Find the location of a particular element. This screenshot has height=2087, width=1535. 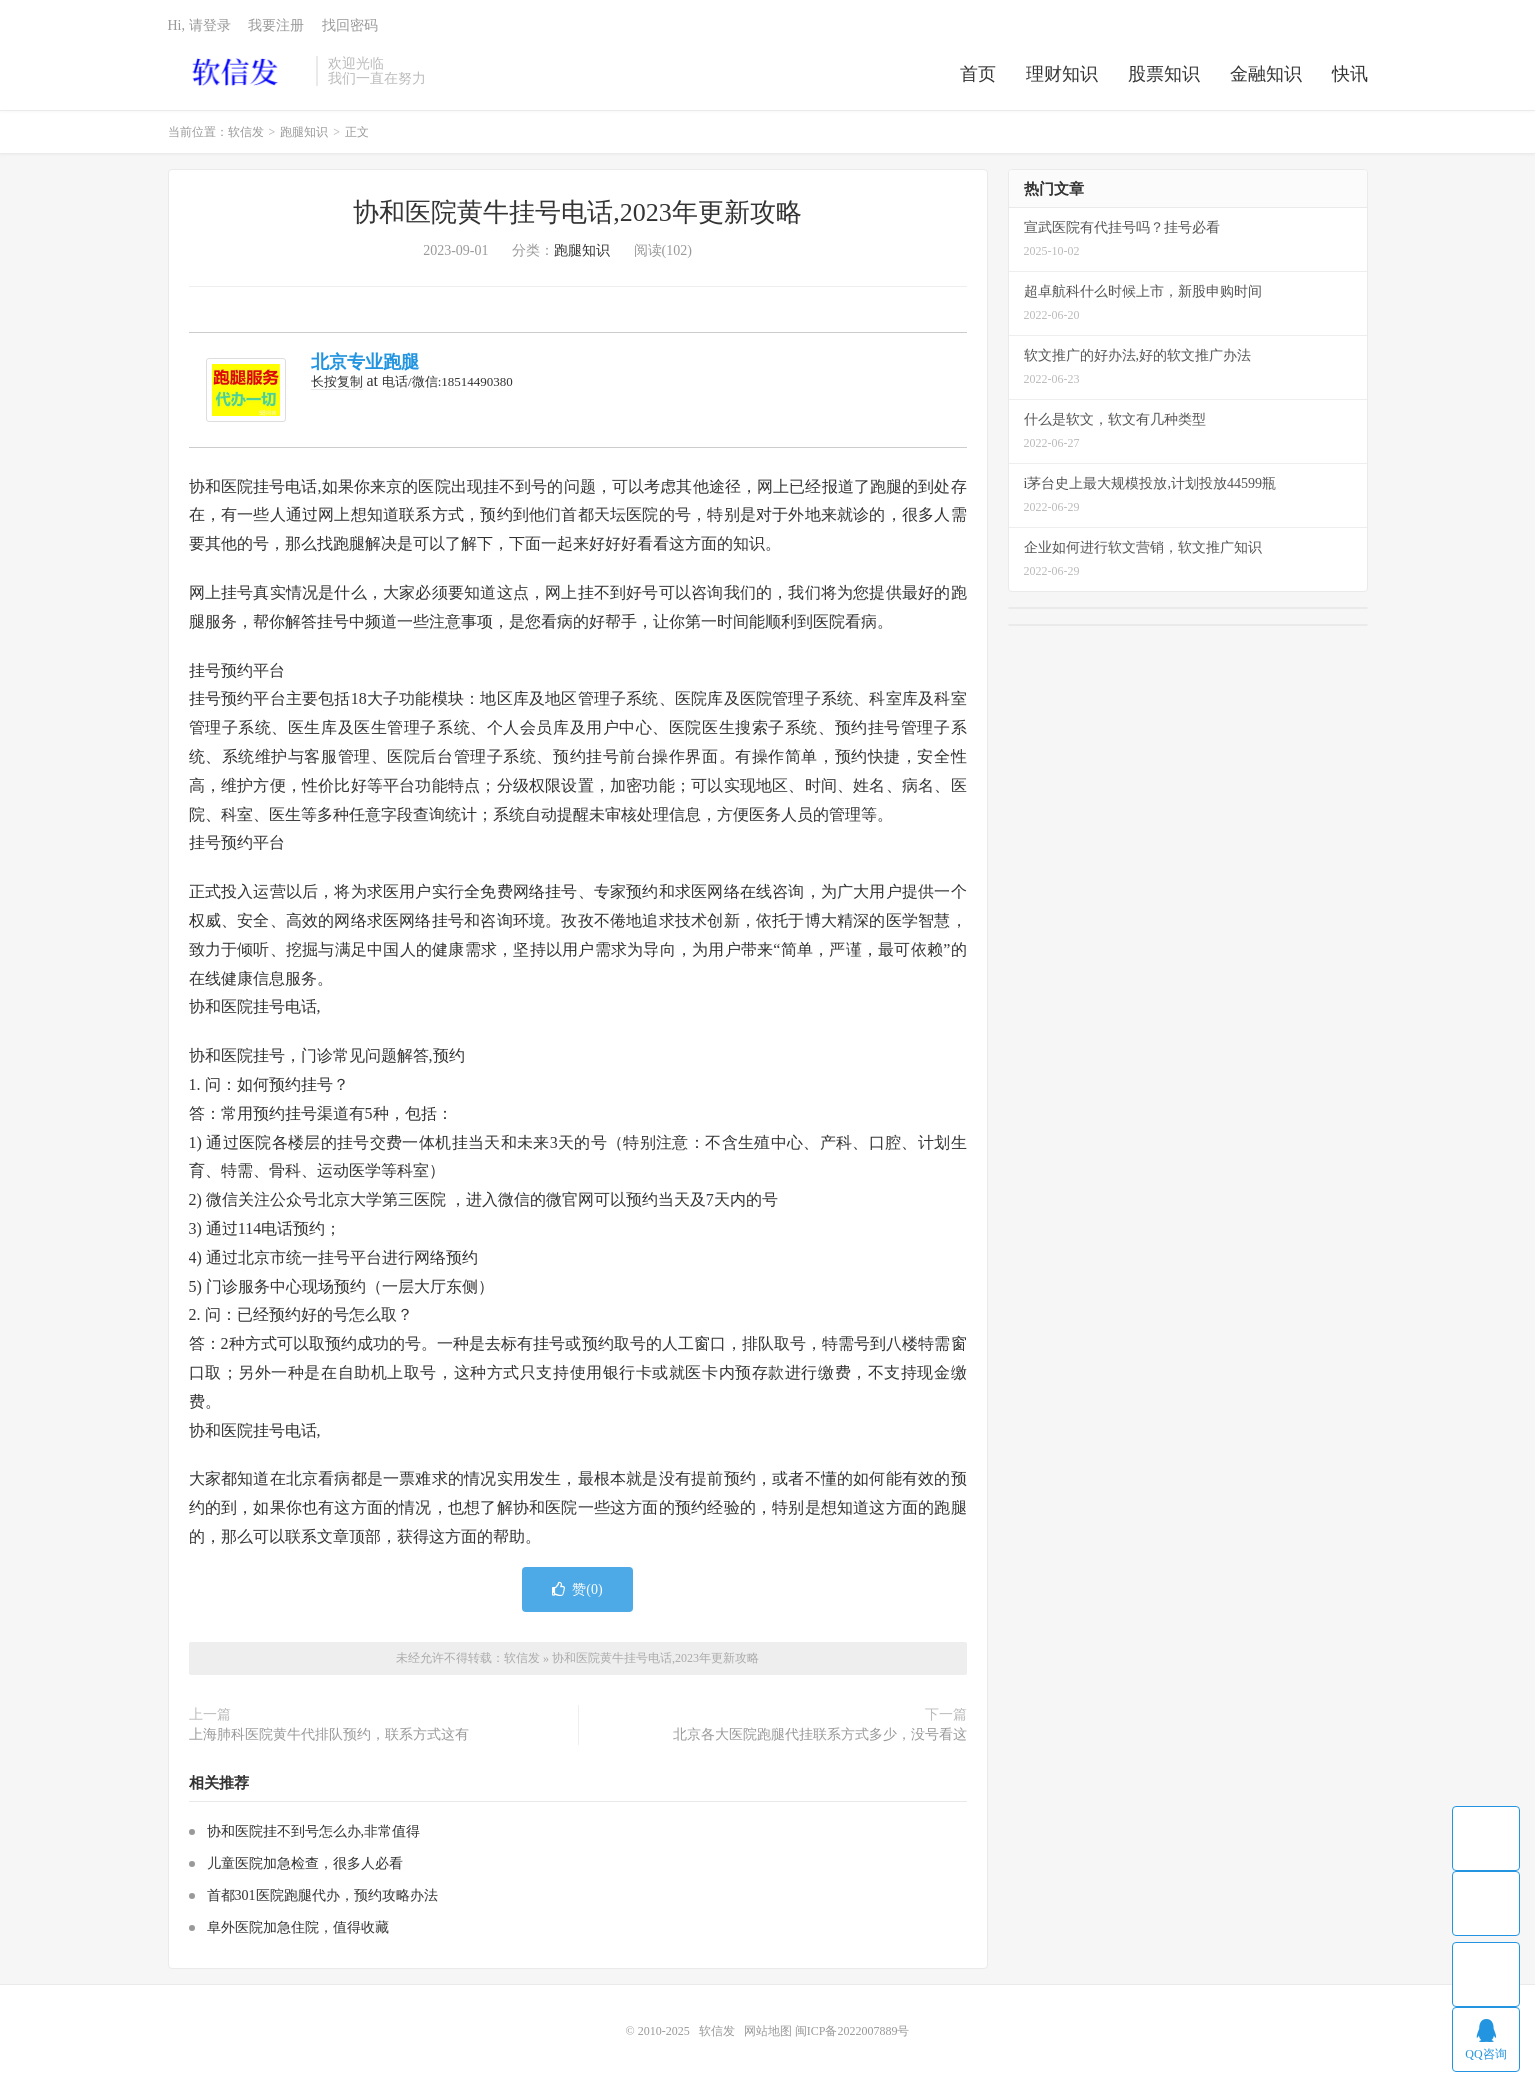

阜外医院加急住院，值得收藏 is located at coordinates (298, 1927).